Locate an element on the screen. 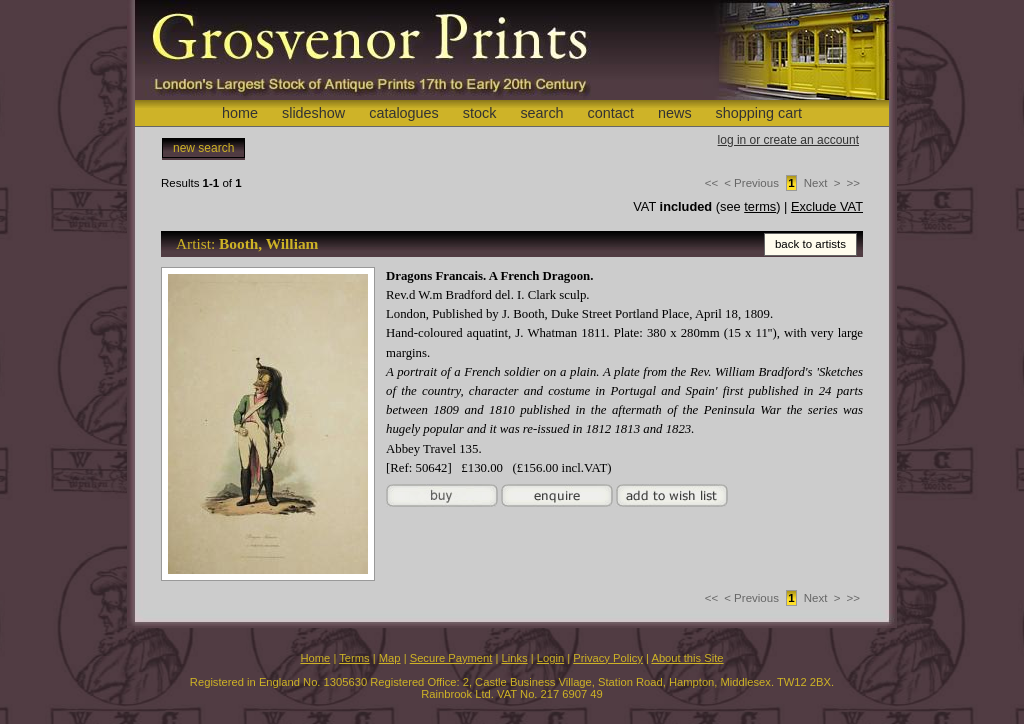 The width and height of the screenshot is (1024, 724). back to artists is located at coordinates (810, 244).